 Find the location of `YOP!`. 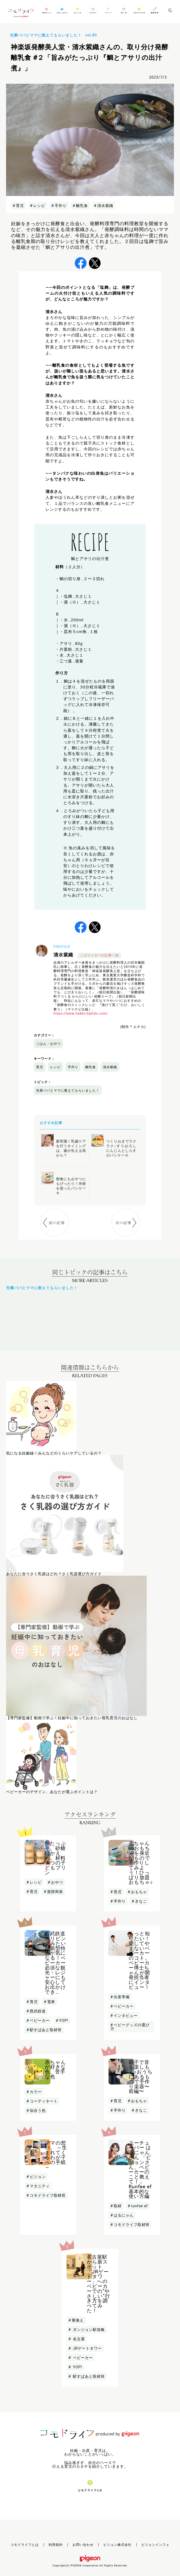

YOP! is located at coordinates (63, 2020).